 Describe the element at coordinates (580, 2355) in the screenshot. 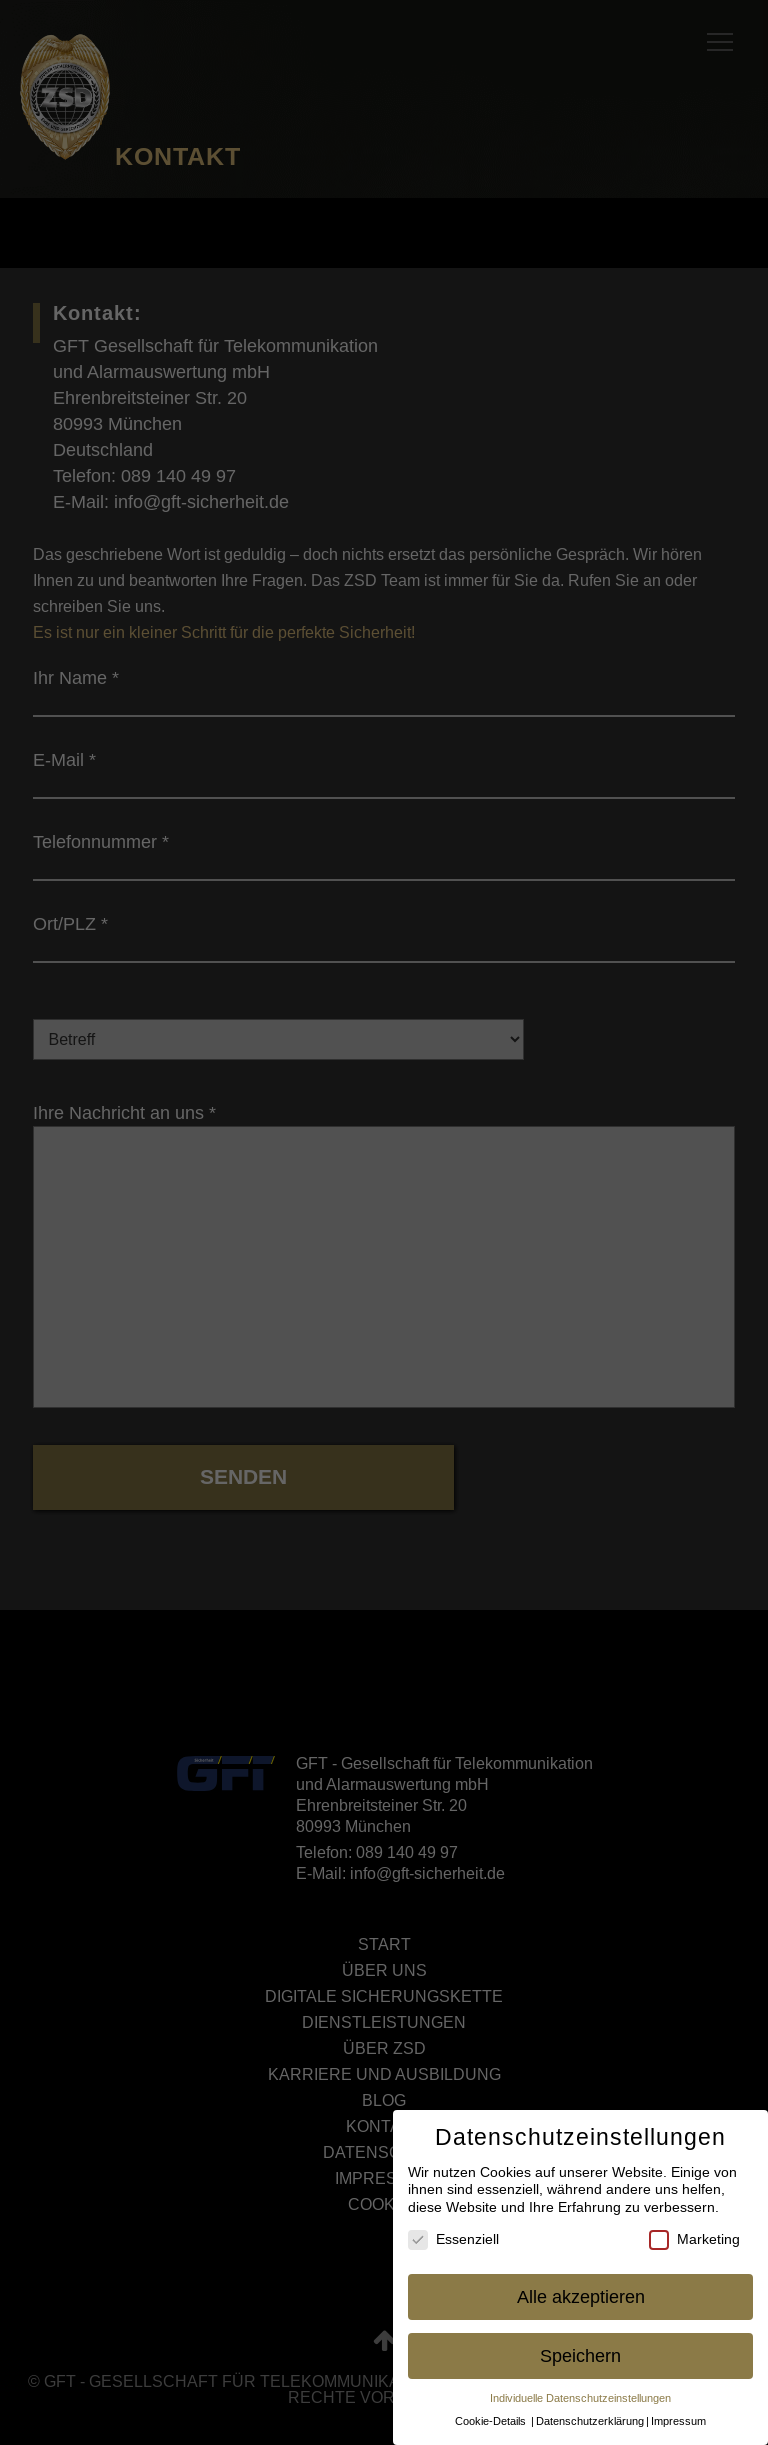

I see `Speichern` at that location.